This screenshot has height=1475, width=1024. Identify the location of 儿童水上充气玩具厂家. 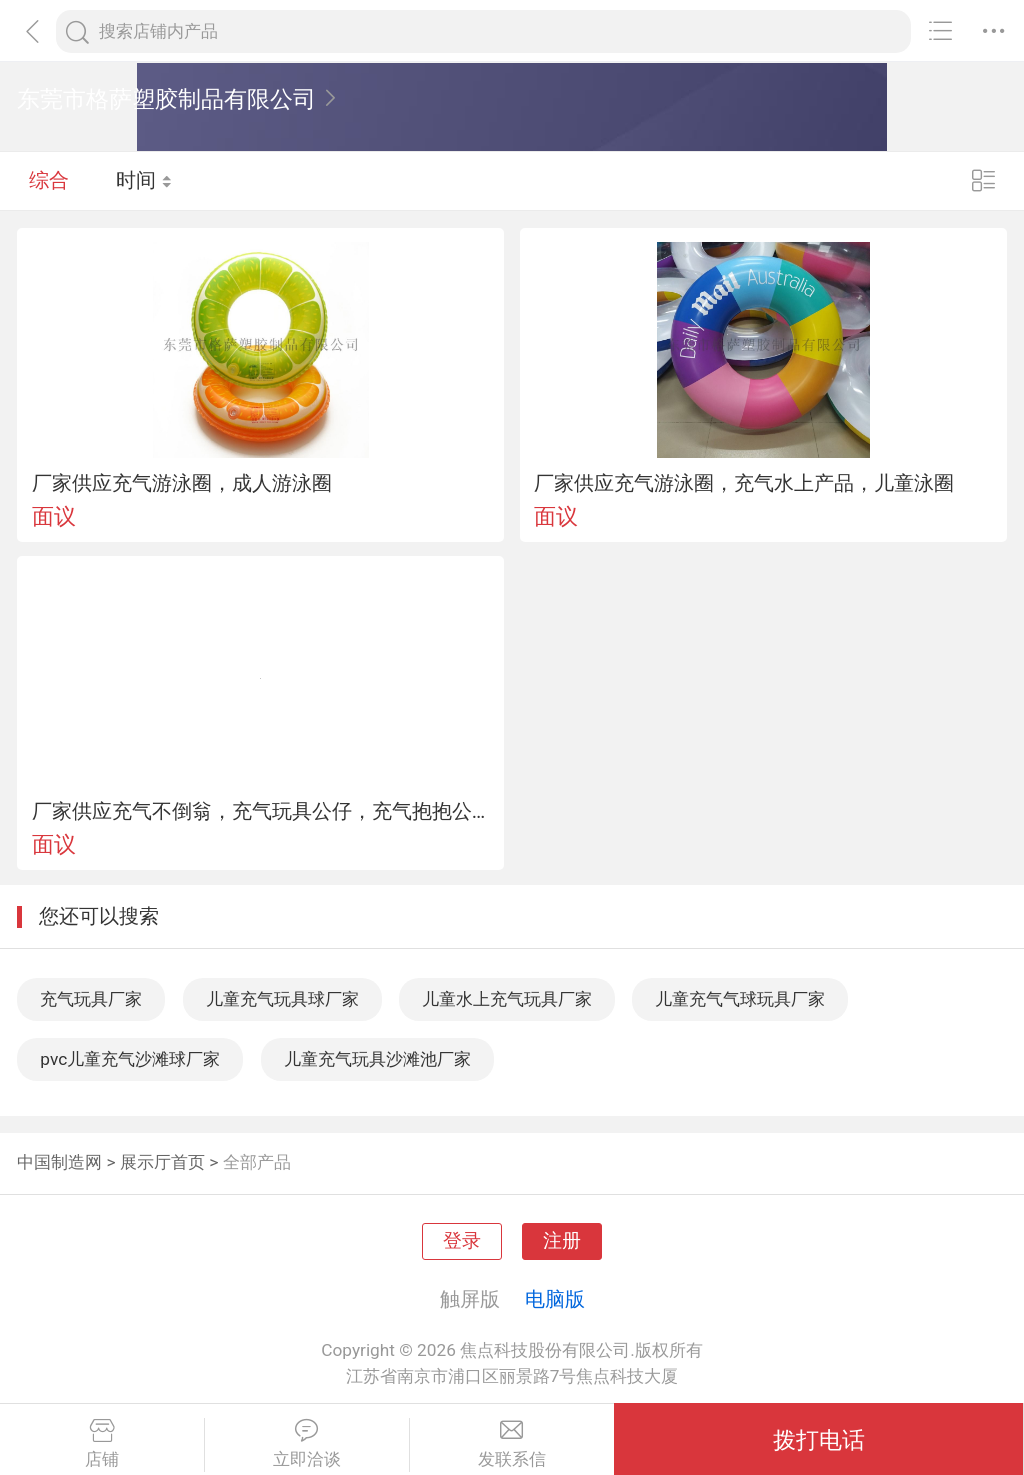
(507, 999).